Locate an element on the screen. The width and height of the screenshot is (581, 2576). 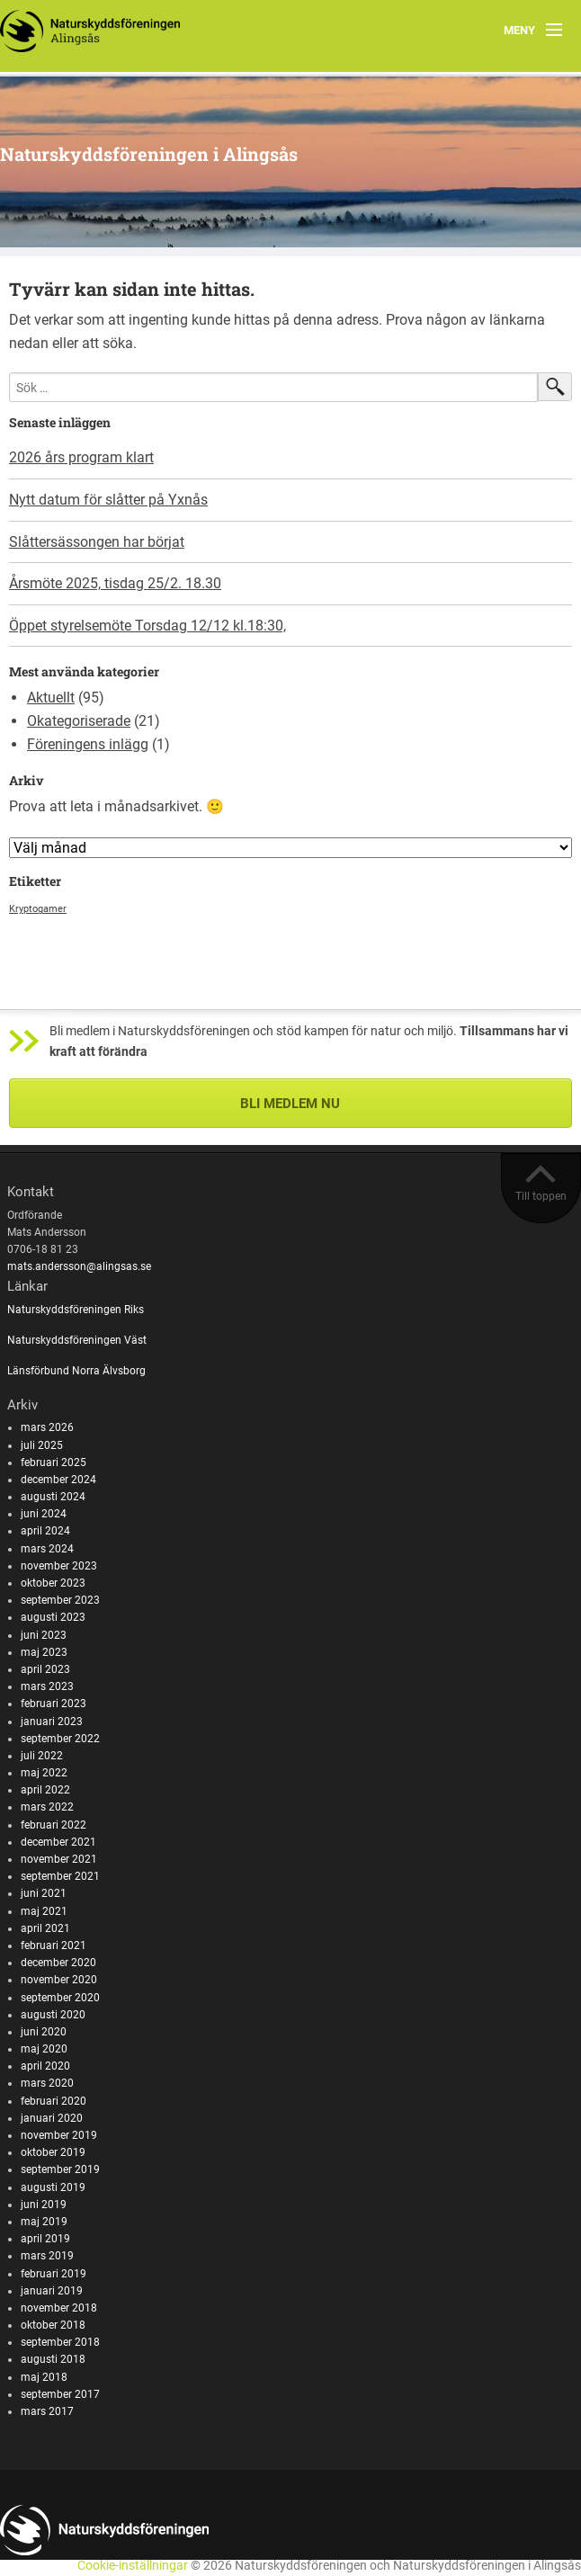
november 2021 is located at coordinates (59, 1859).